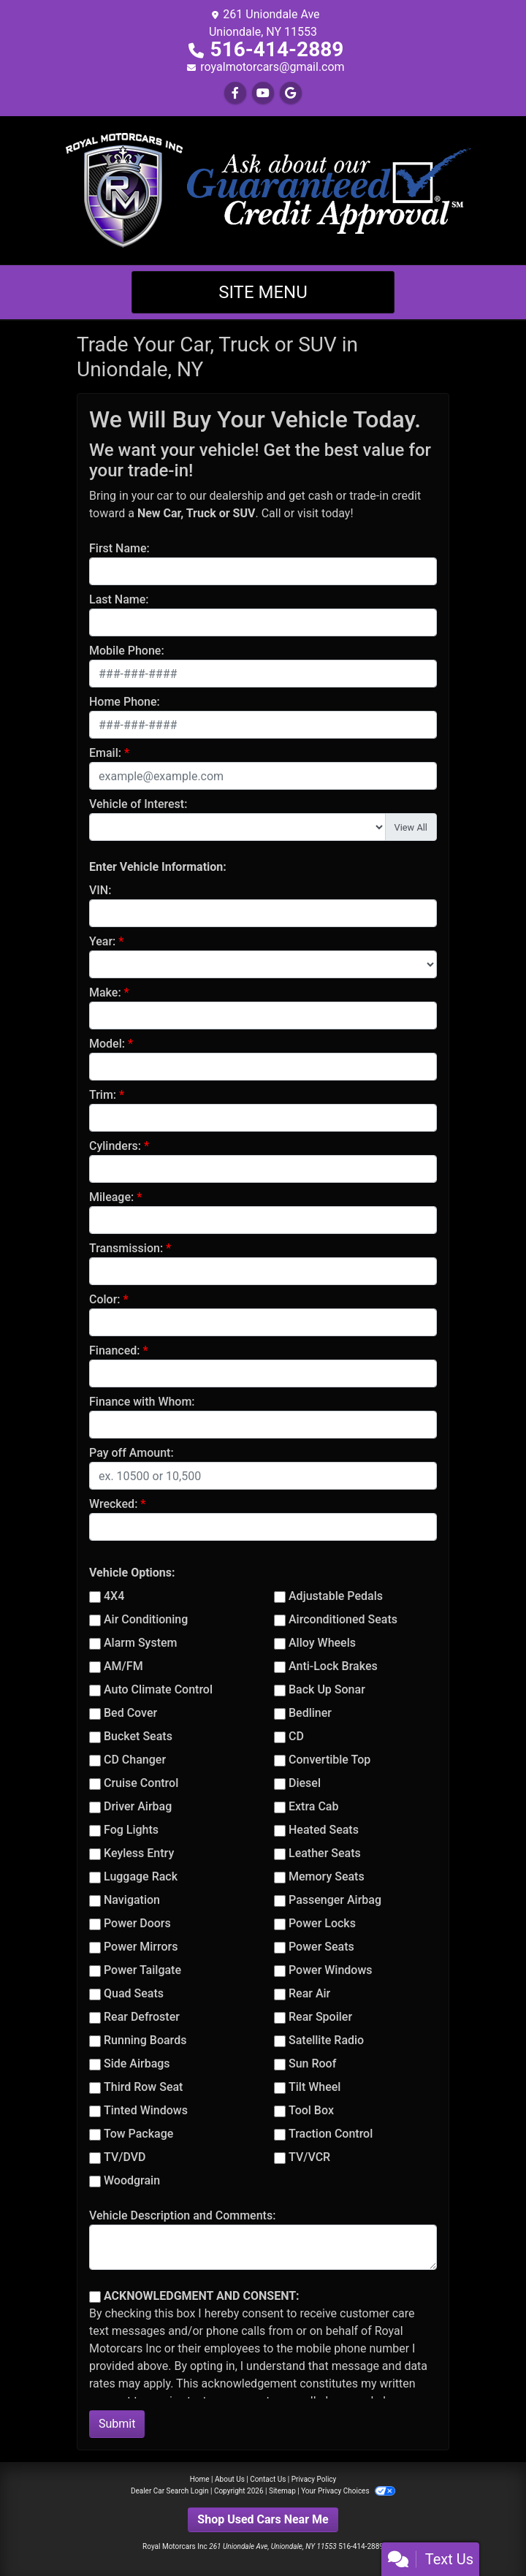 Image resolution: width=526 pixels, height=2576 pixels. I want to click on Air Conditioning, so click(146, 1619).